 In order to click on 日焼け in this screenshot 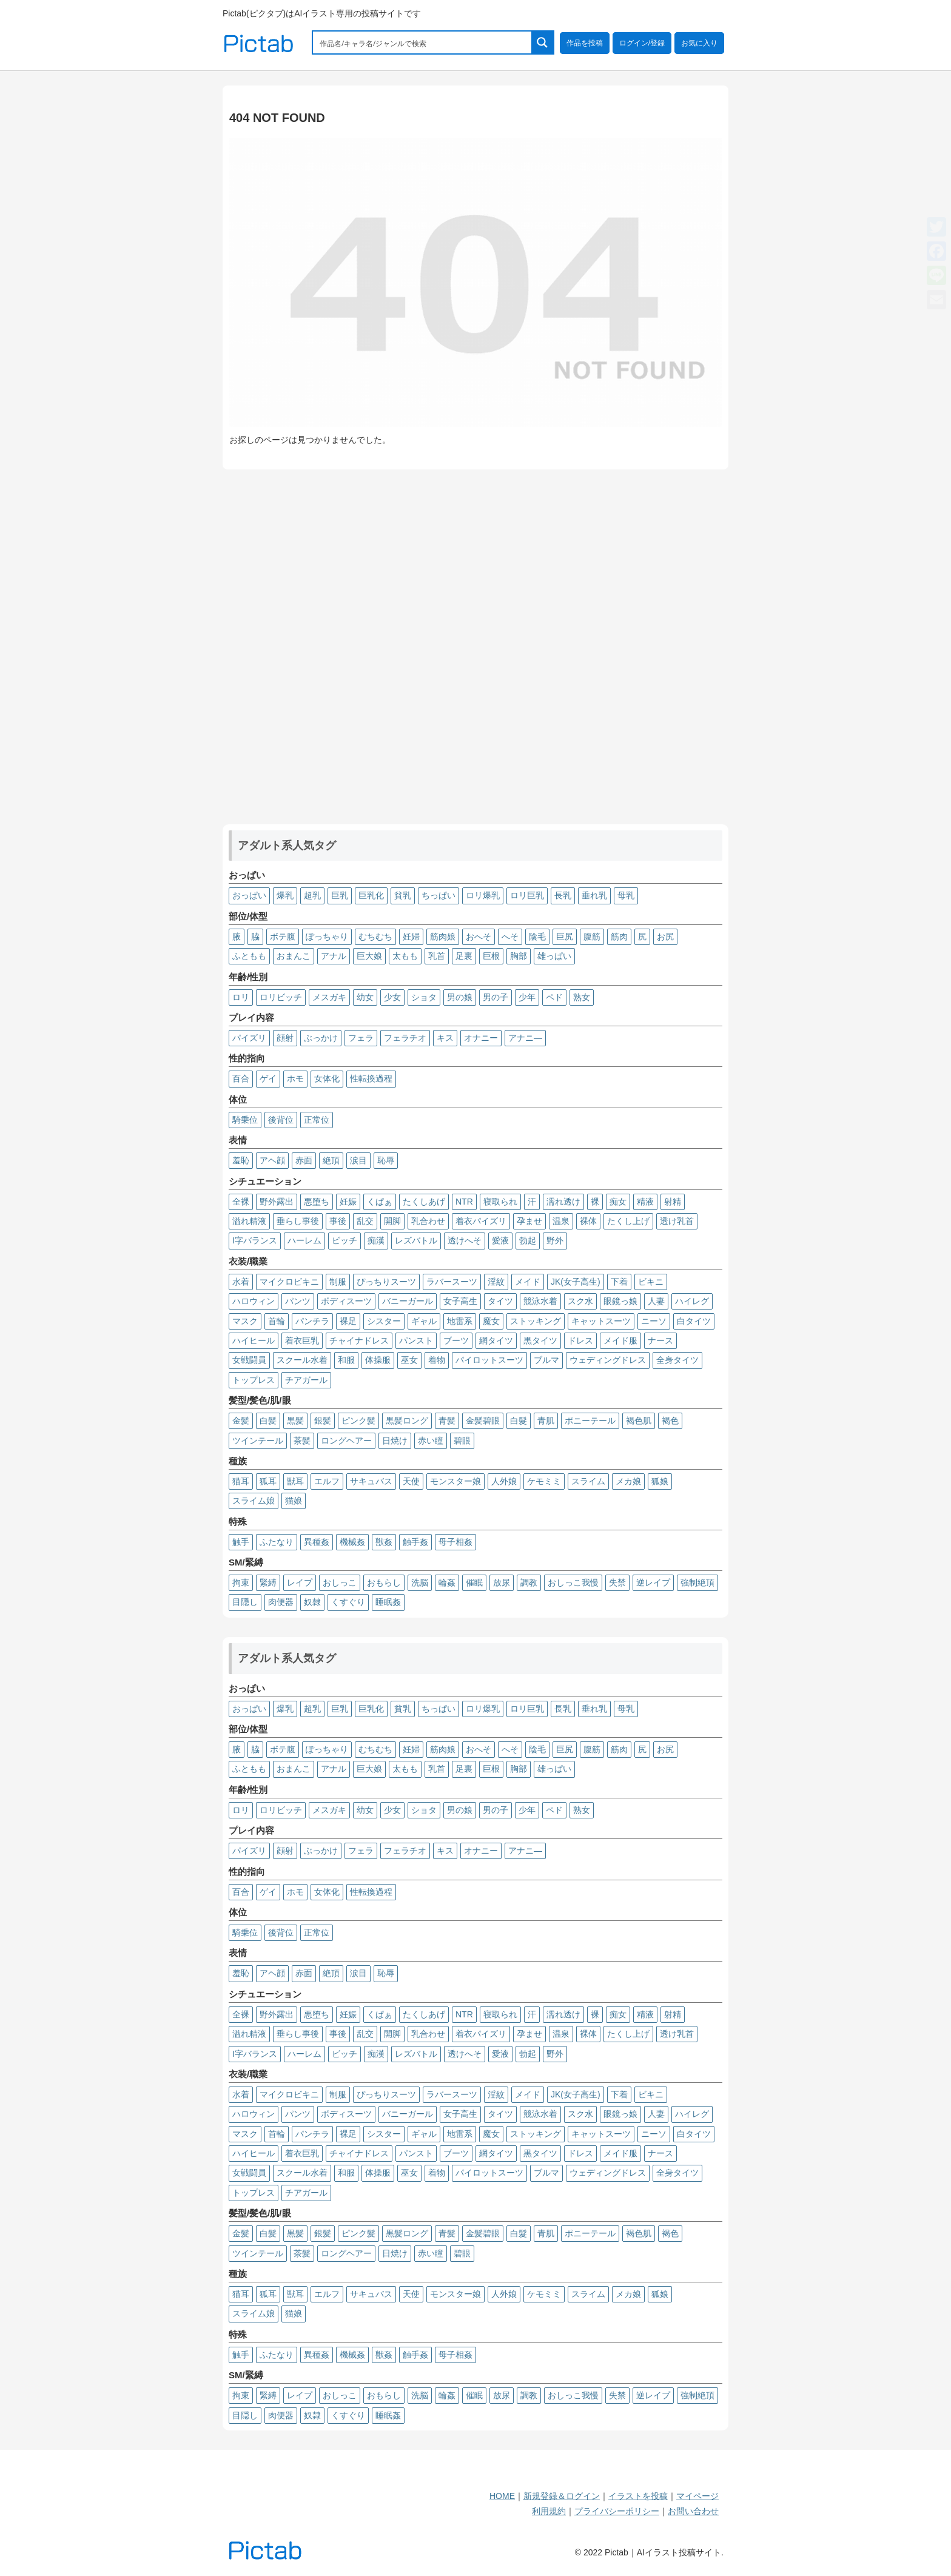, I will do `click(395, 1440)`.